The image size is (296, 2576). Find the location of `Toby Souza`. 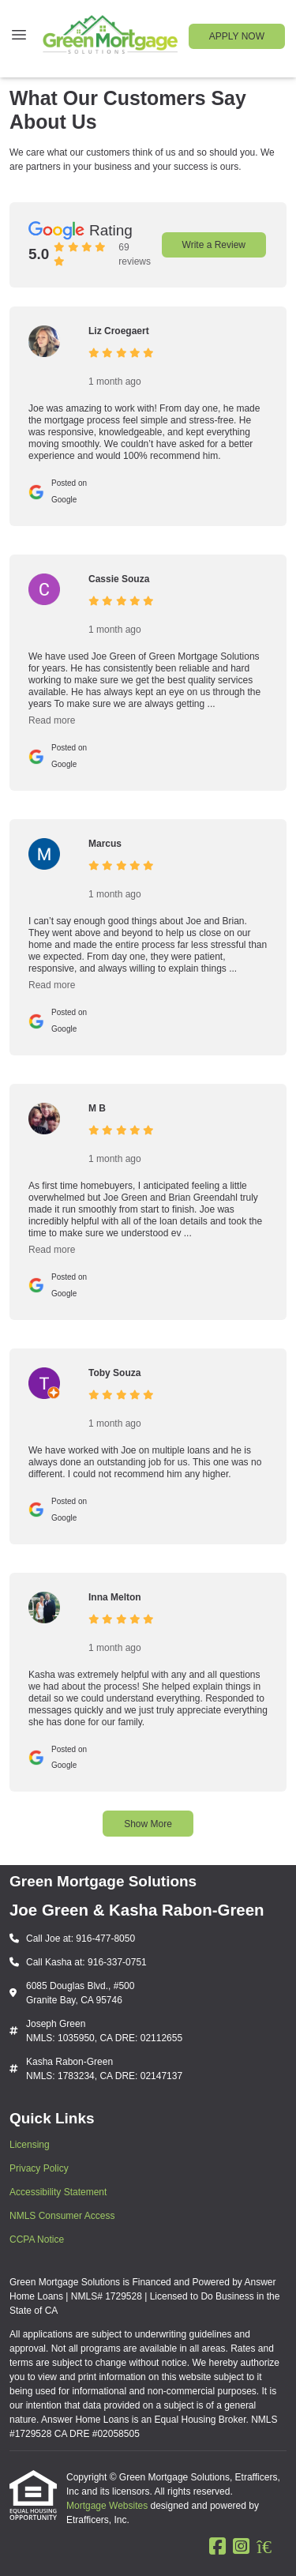

Toby Souza is located at coordinates (114, 1372).